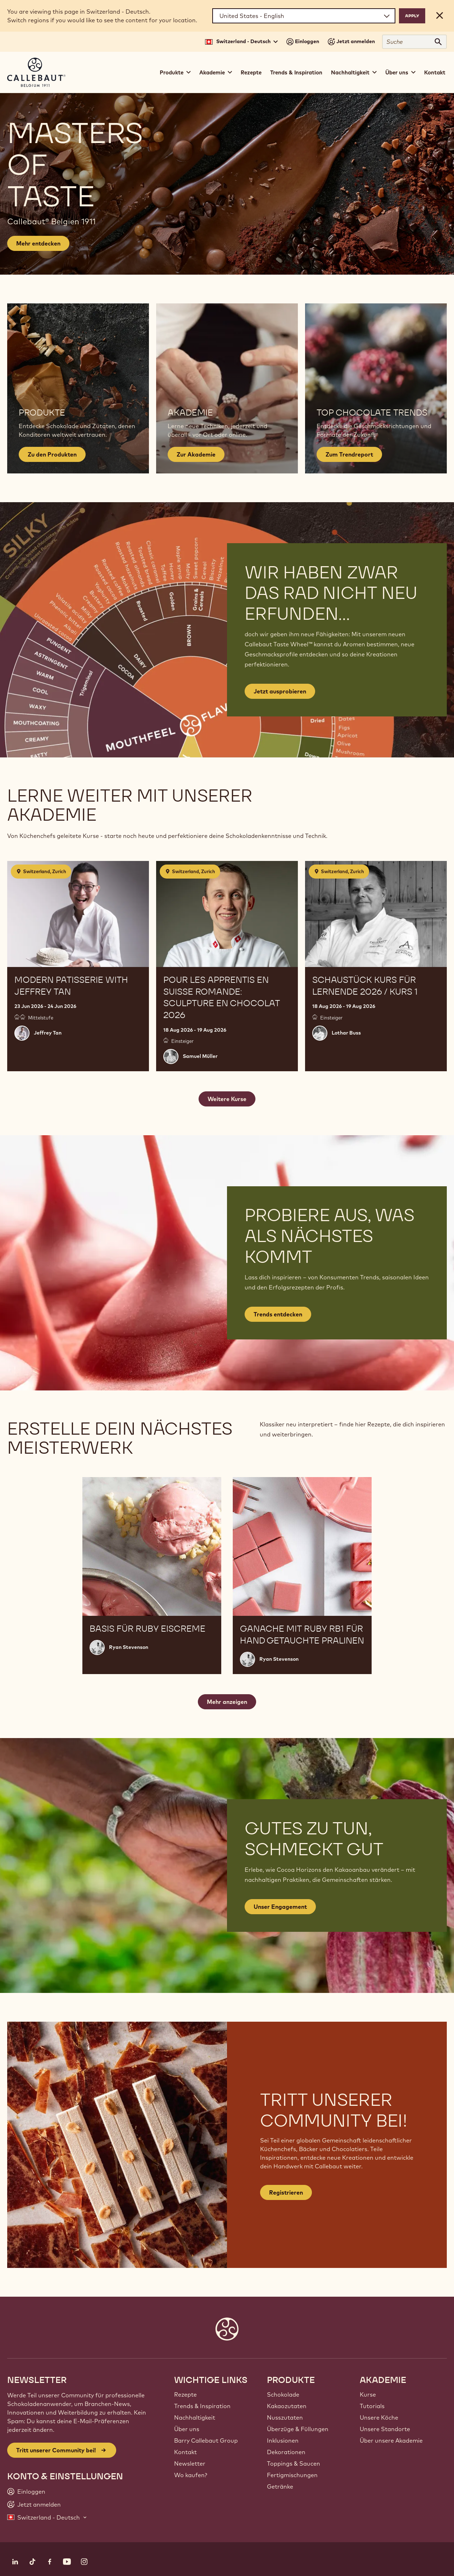 The height and width of the screenshot is (2576, 454). I want to click on Über unsere Akademie, so click(391, 2440).